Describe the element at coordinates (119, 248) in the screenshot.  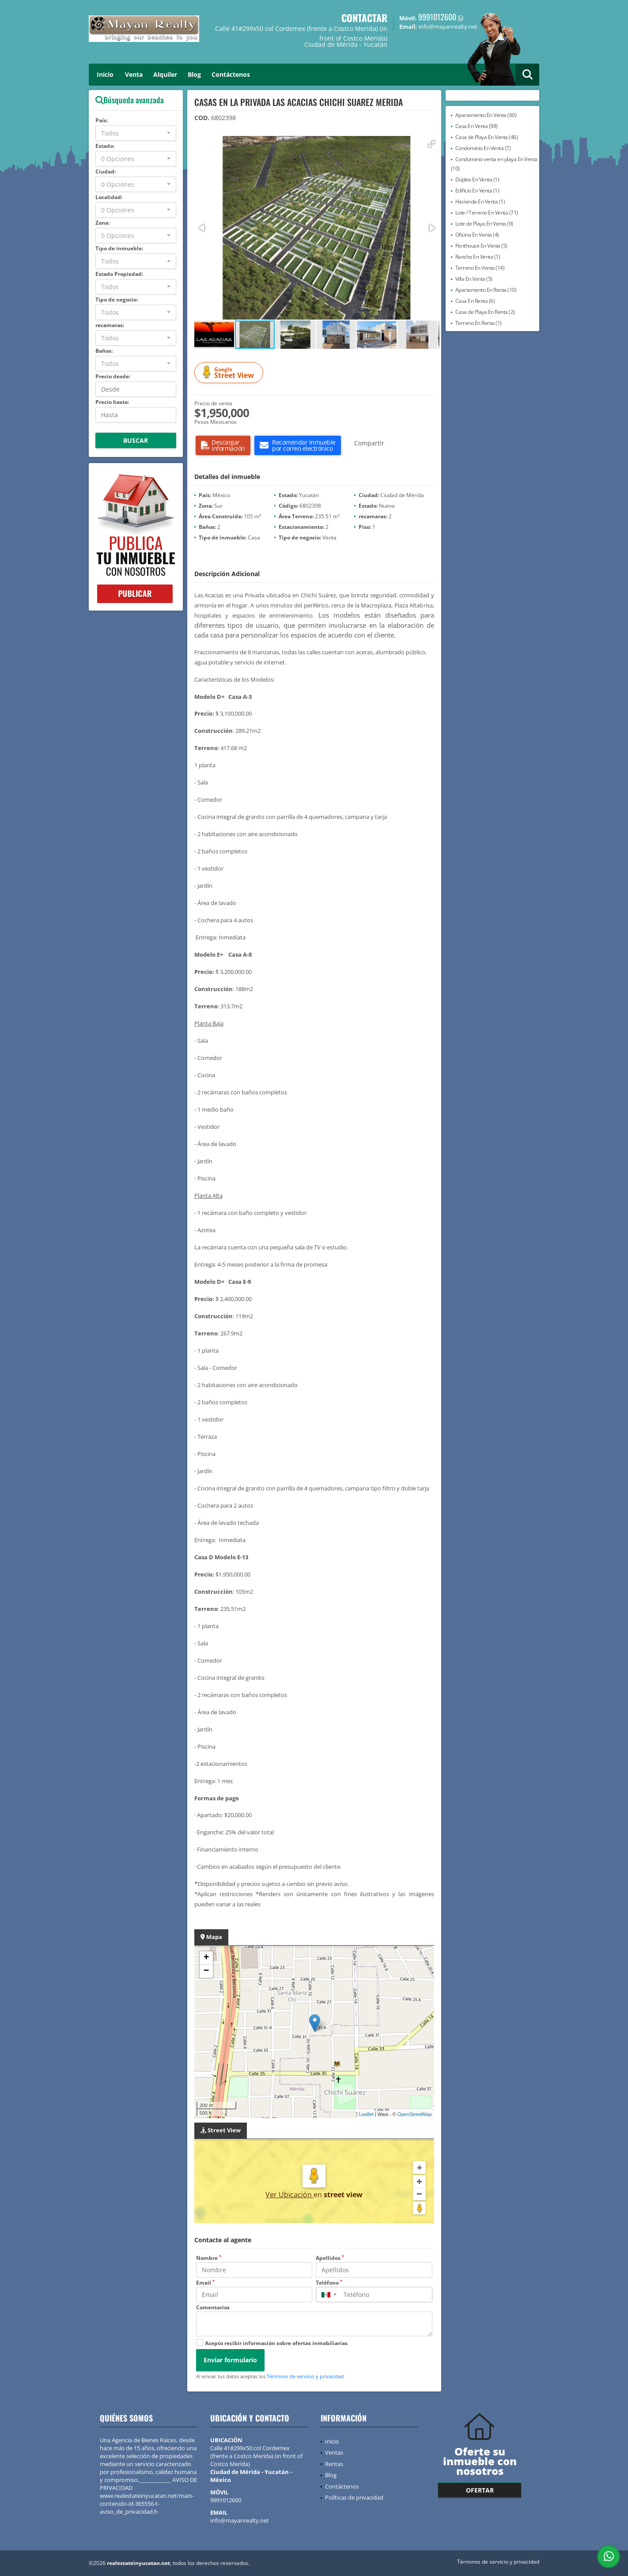
I see `Tipo de inmueble:` at that location.